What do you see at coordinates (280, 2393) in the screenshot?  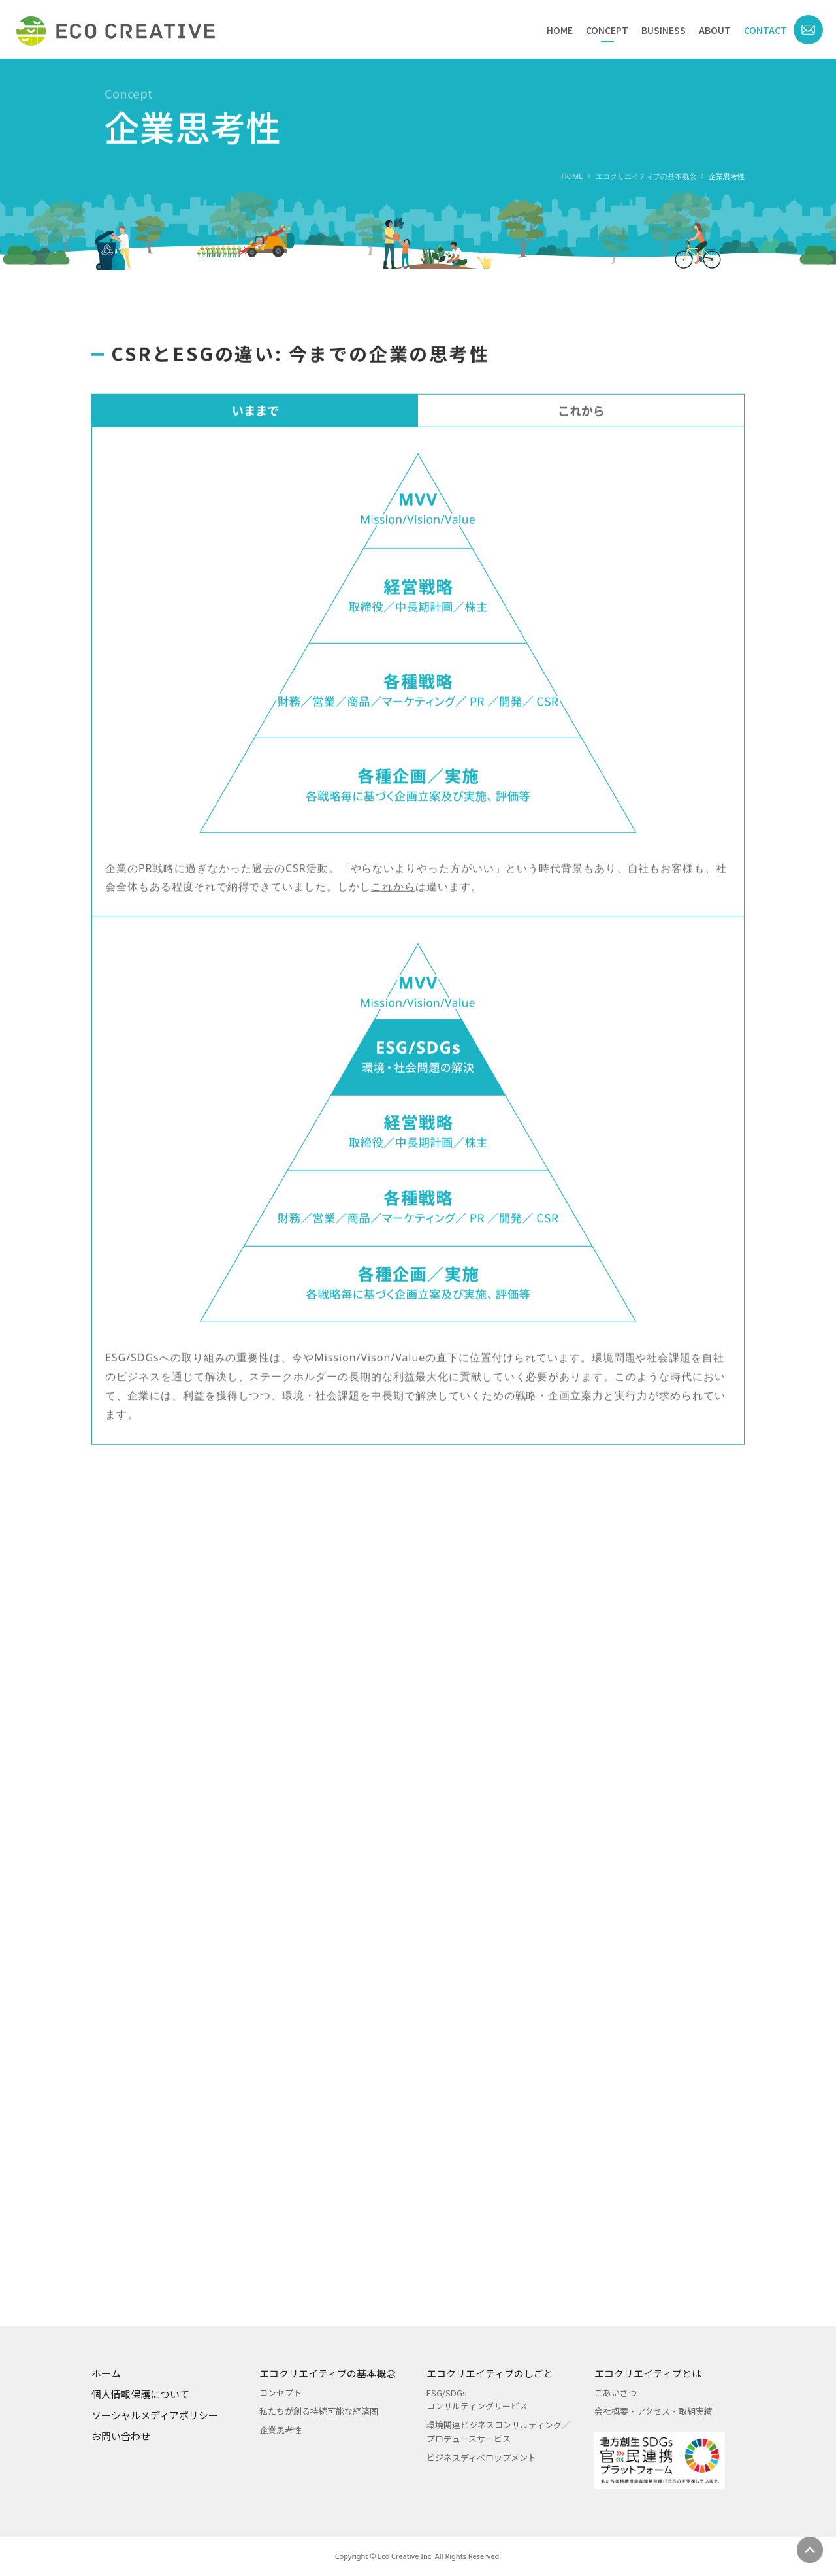 I see `コンセプト` at bounding box center [280, 2393].